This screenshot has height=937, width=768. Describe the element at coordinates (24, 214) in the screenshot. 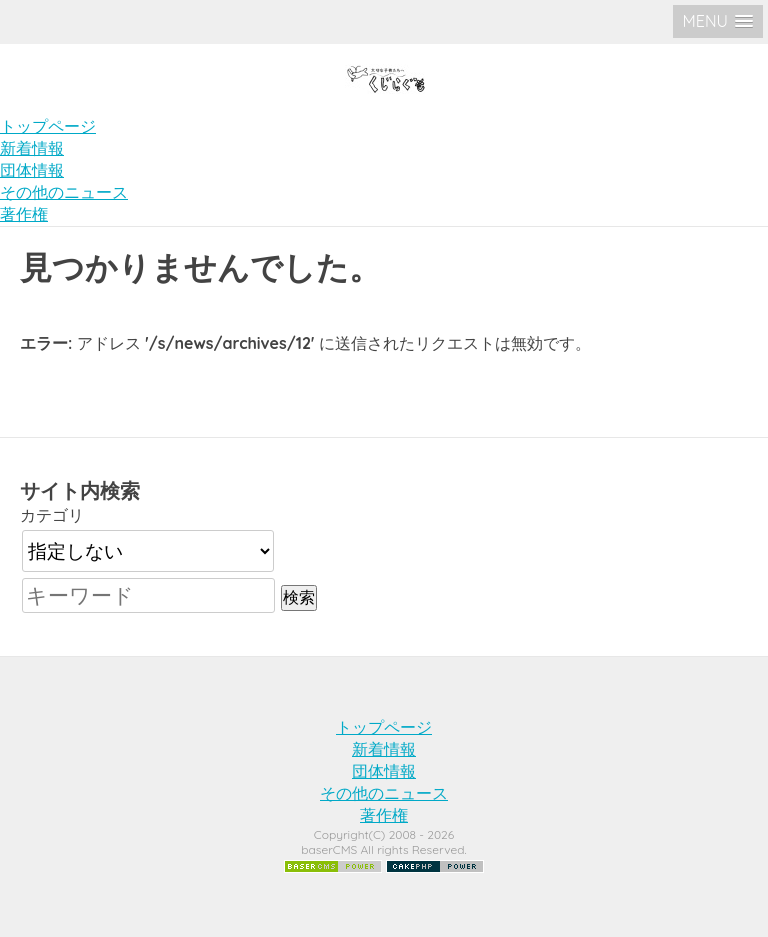

I see `著作権` at that location.